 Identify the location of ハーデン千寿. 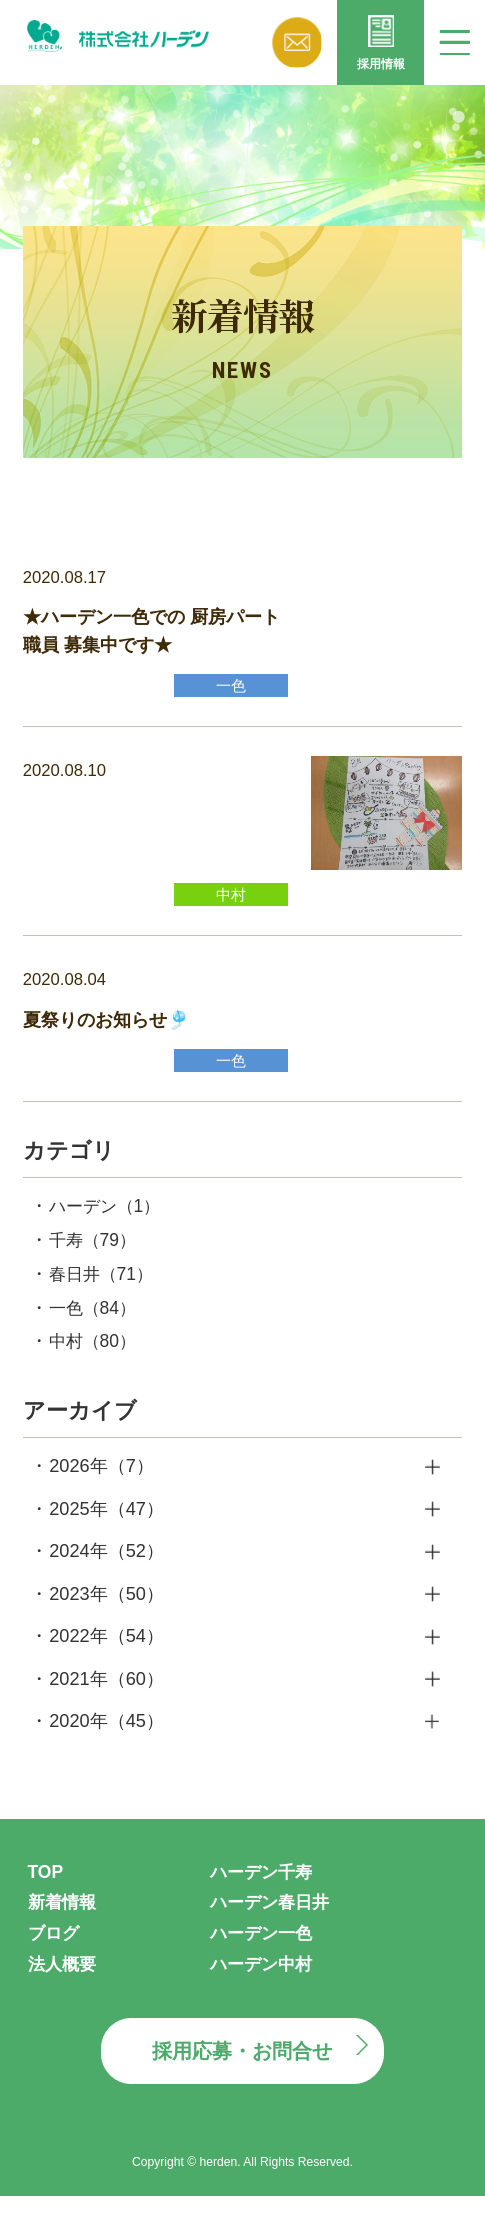
(264, 1886).